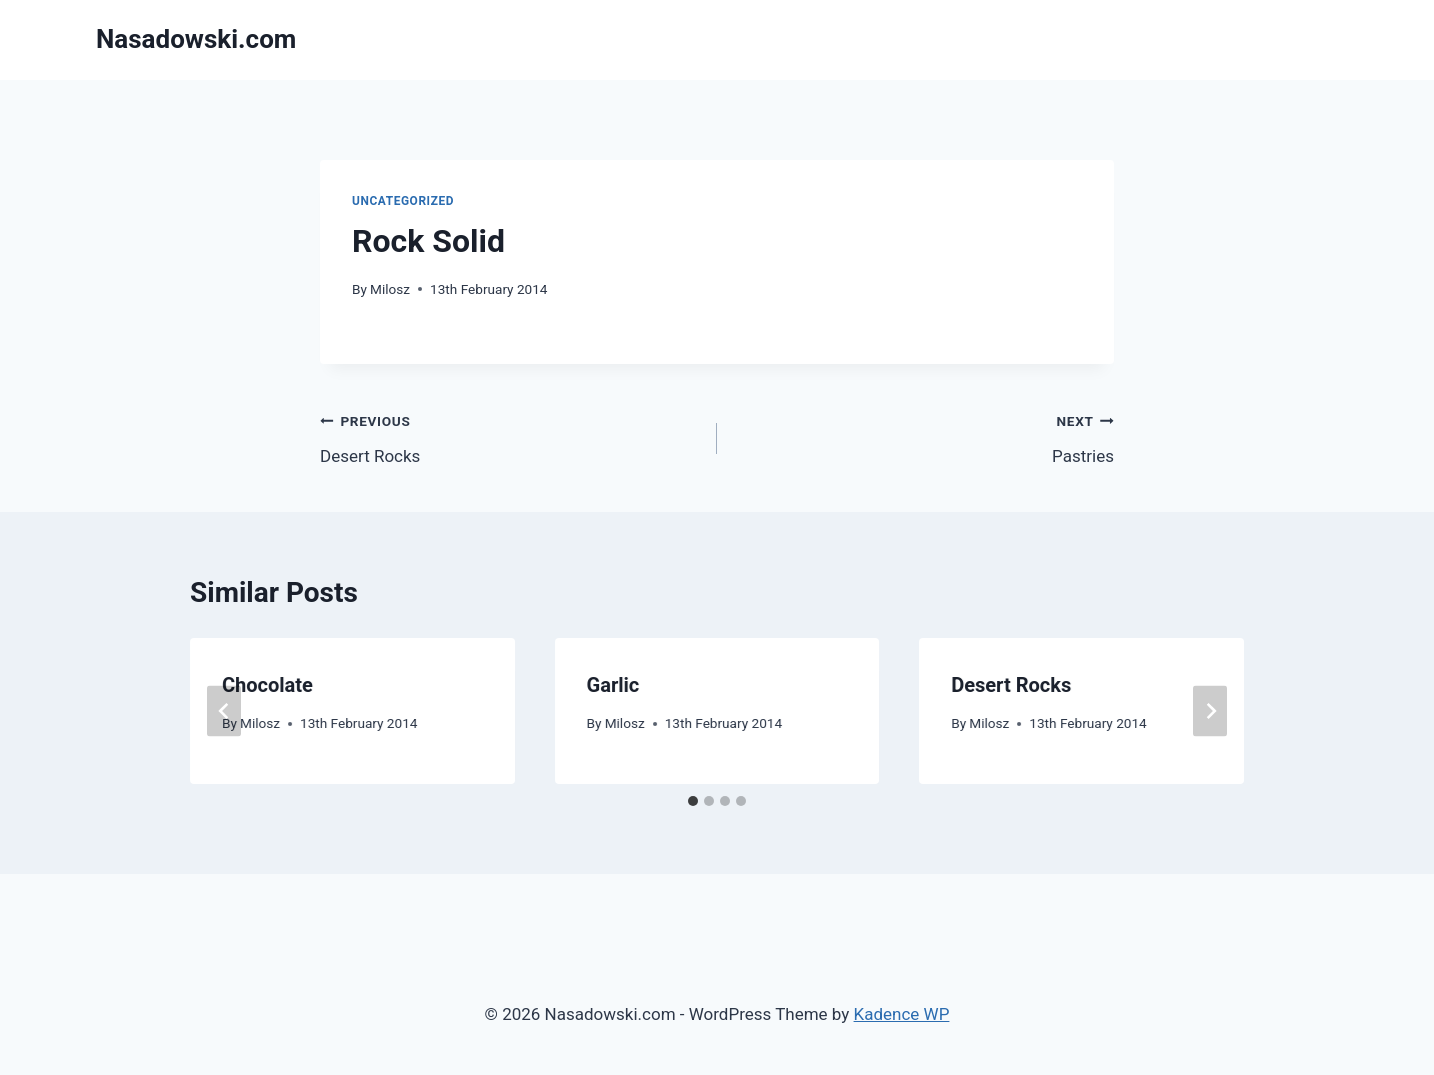 Image resolution: width=1434 pixels, height=1075 pixels. What do you see at coordinates (902, 1014) in the screenshot?
I see `Kadence WP` at bounding box center [902, 1014].